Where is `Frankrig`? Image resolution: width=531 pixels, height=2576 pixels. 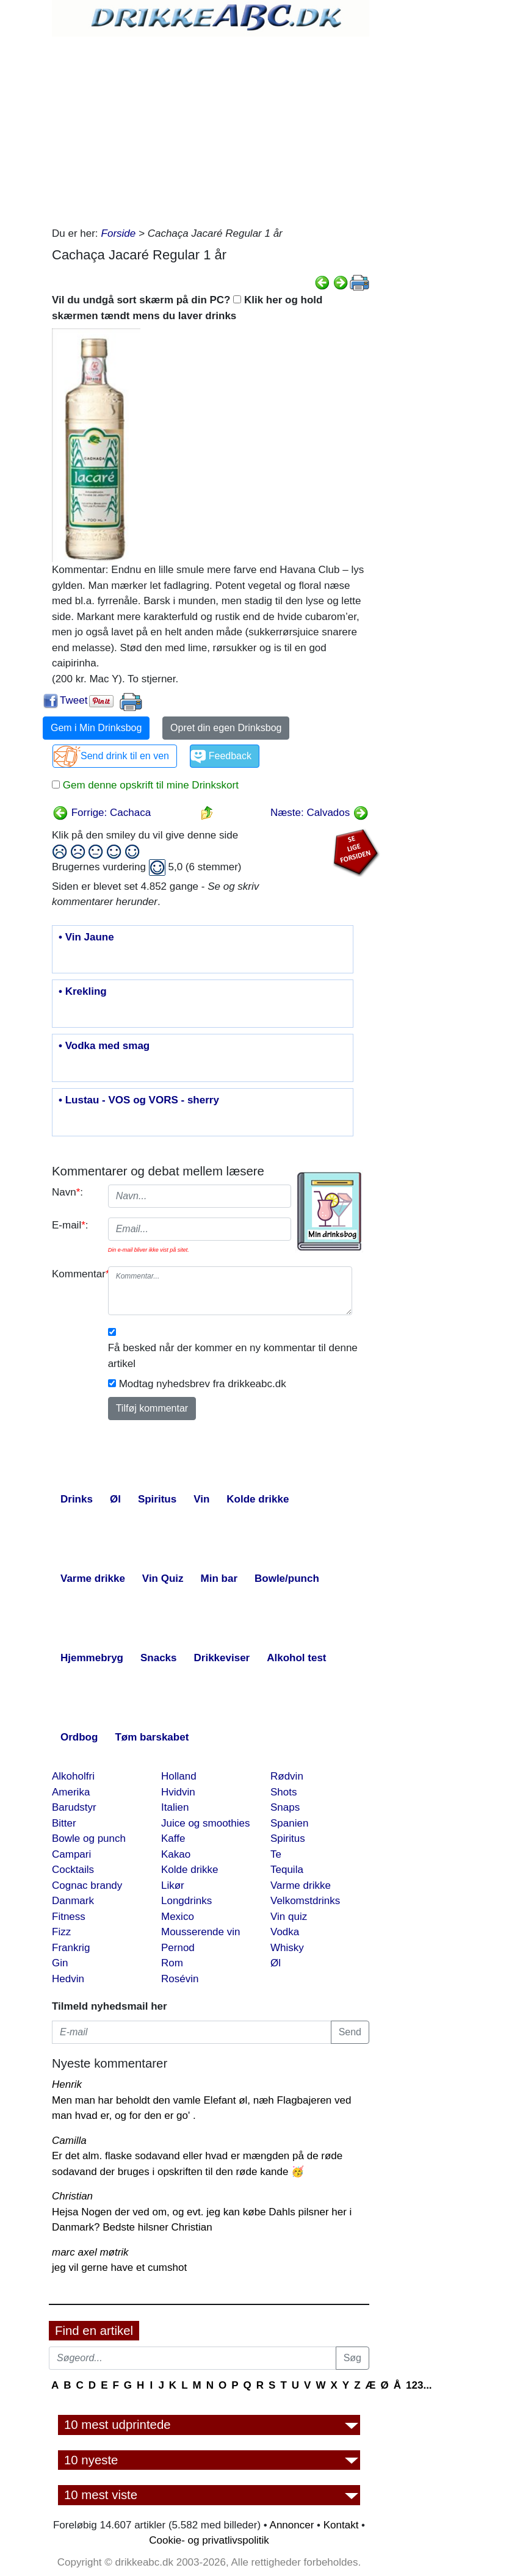
Frankrig is located at coordinates (71, 1948).